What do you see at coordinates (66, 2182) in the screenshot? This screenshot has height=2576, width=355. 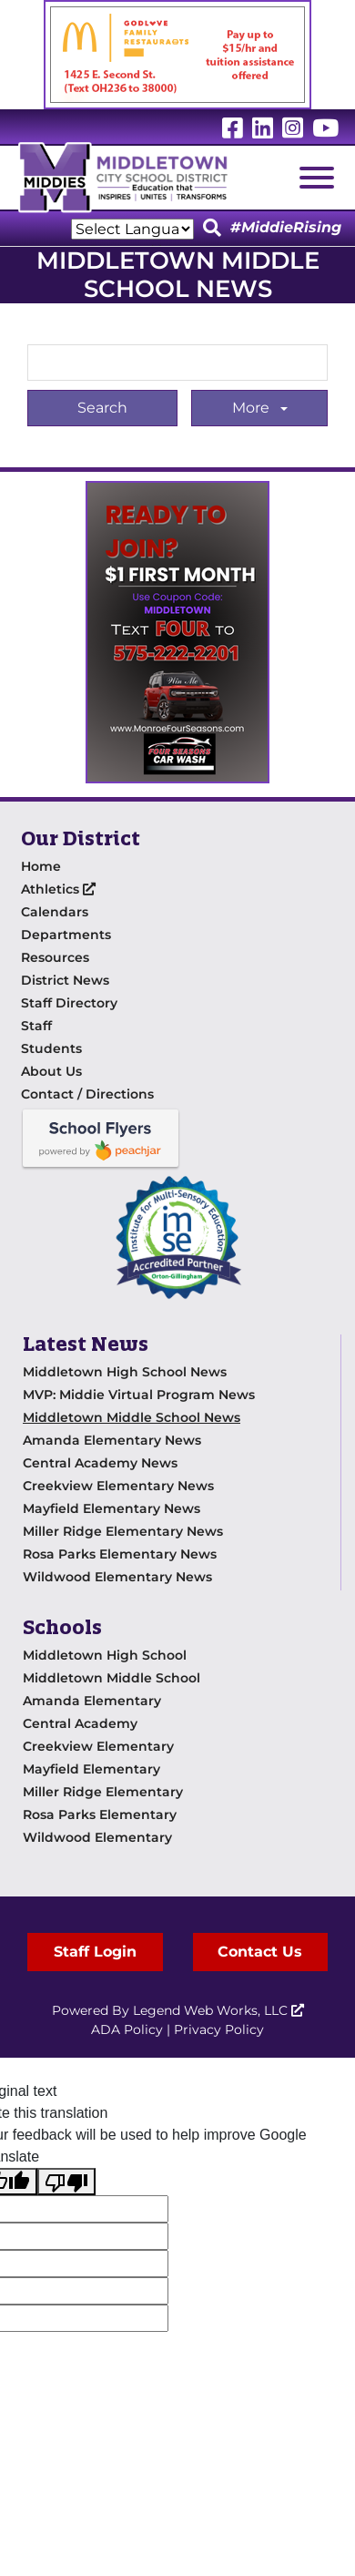 I see `[Poor translation]` at bounding box center [66, 2182].